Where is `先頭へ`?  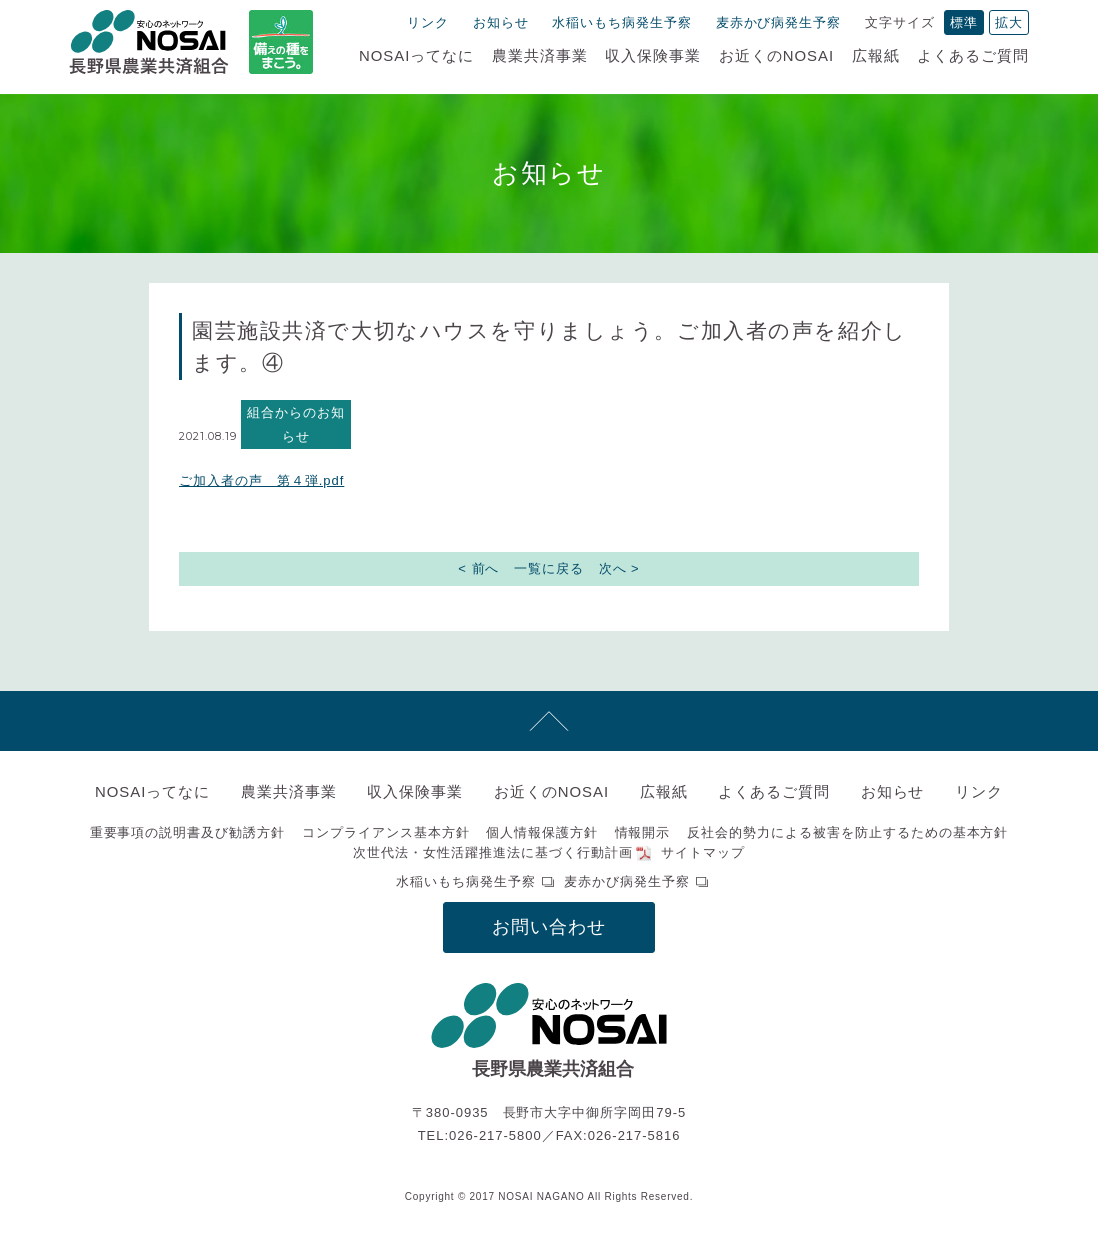
先頭へ is located at coordinates (549, 721).